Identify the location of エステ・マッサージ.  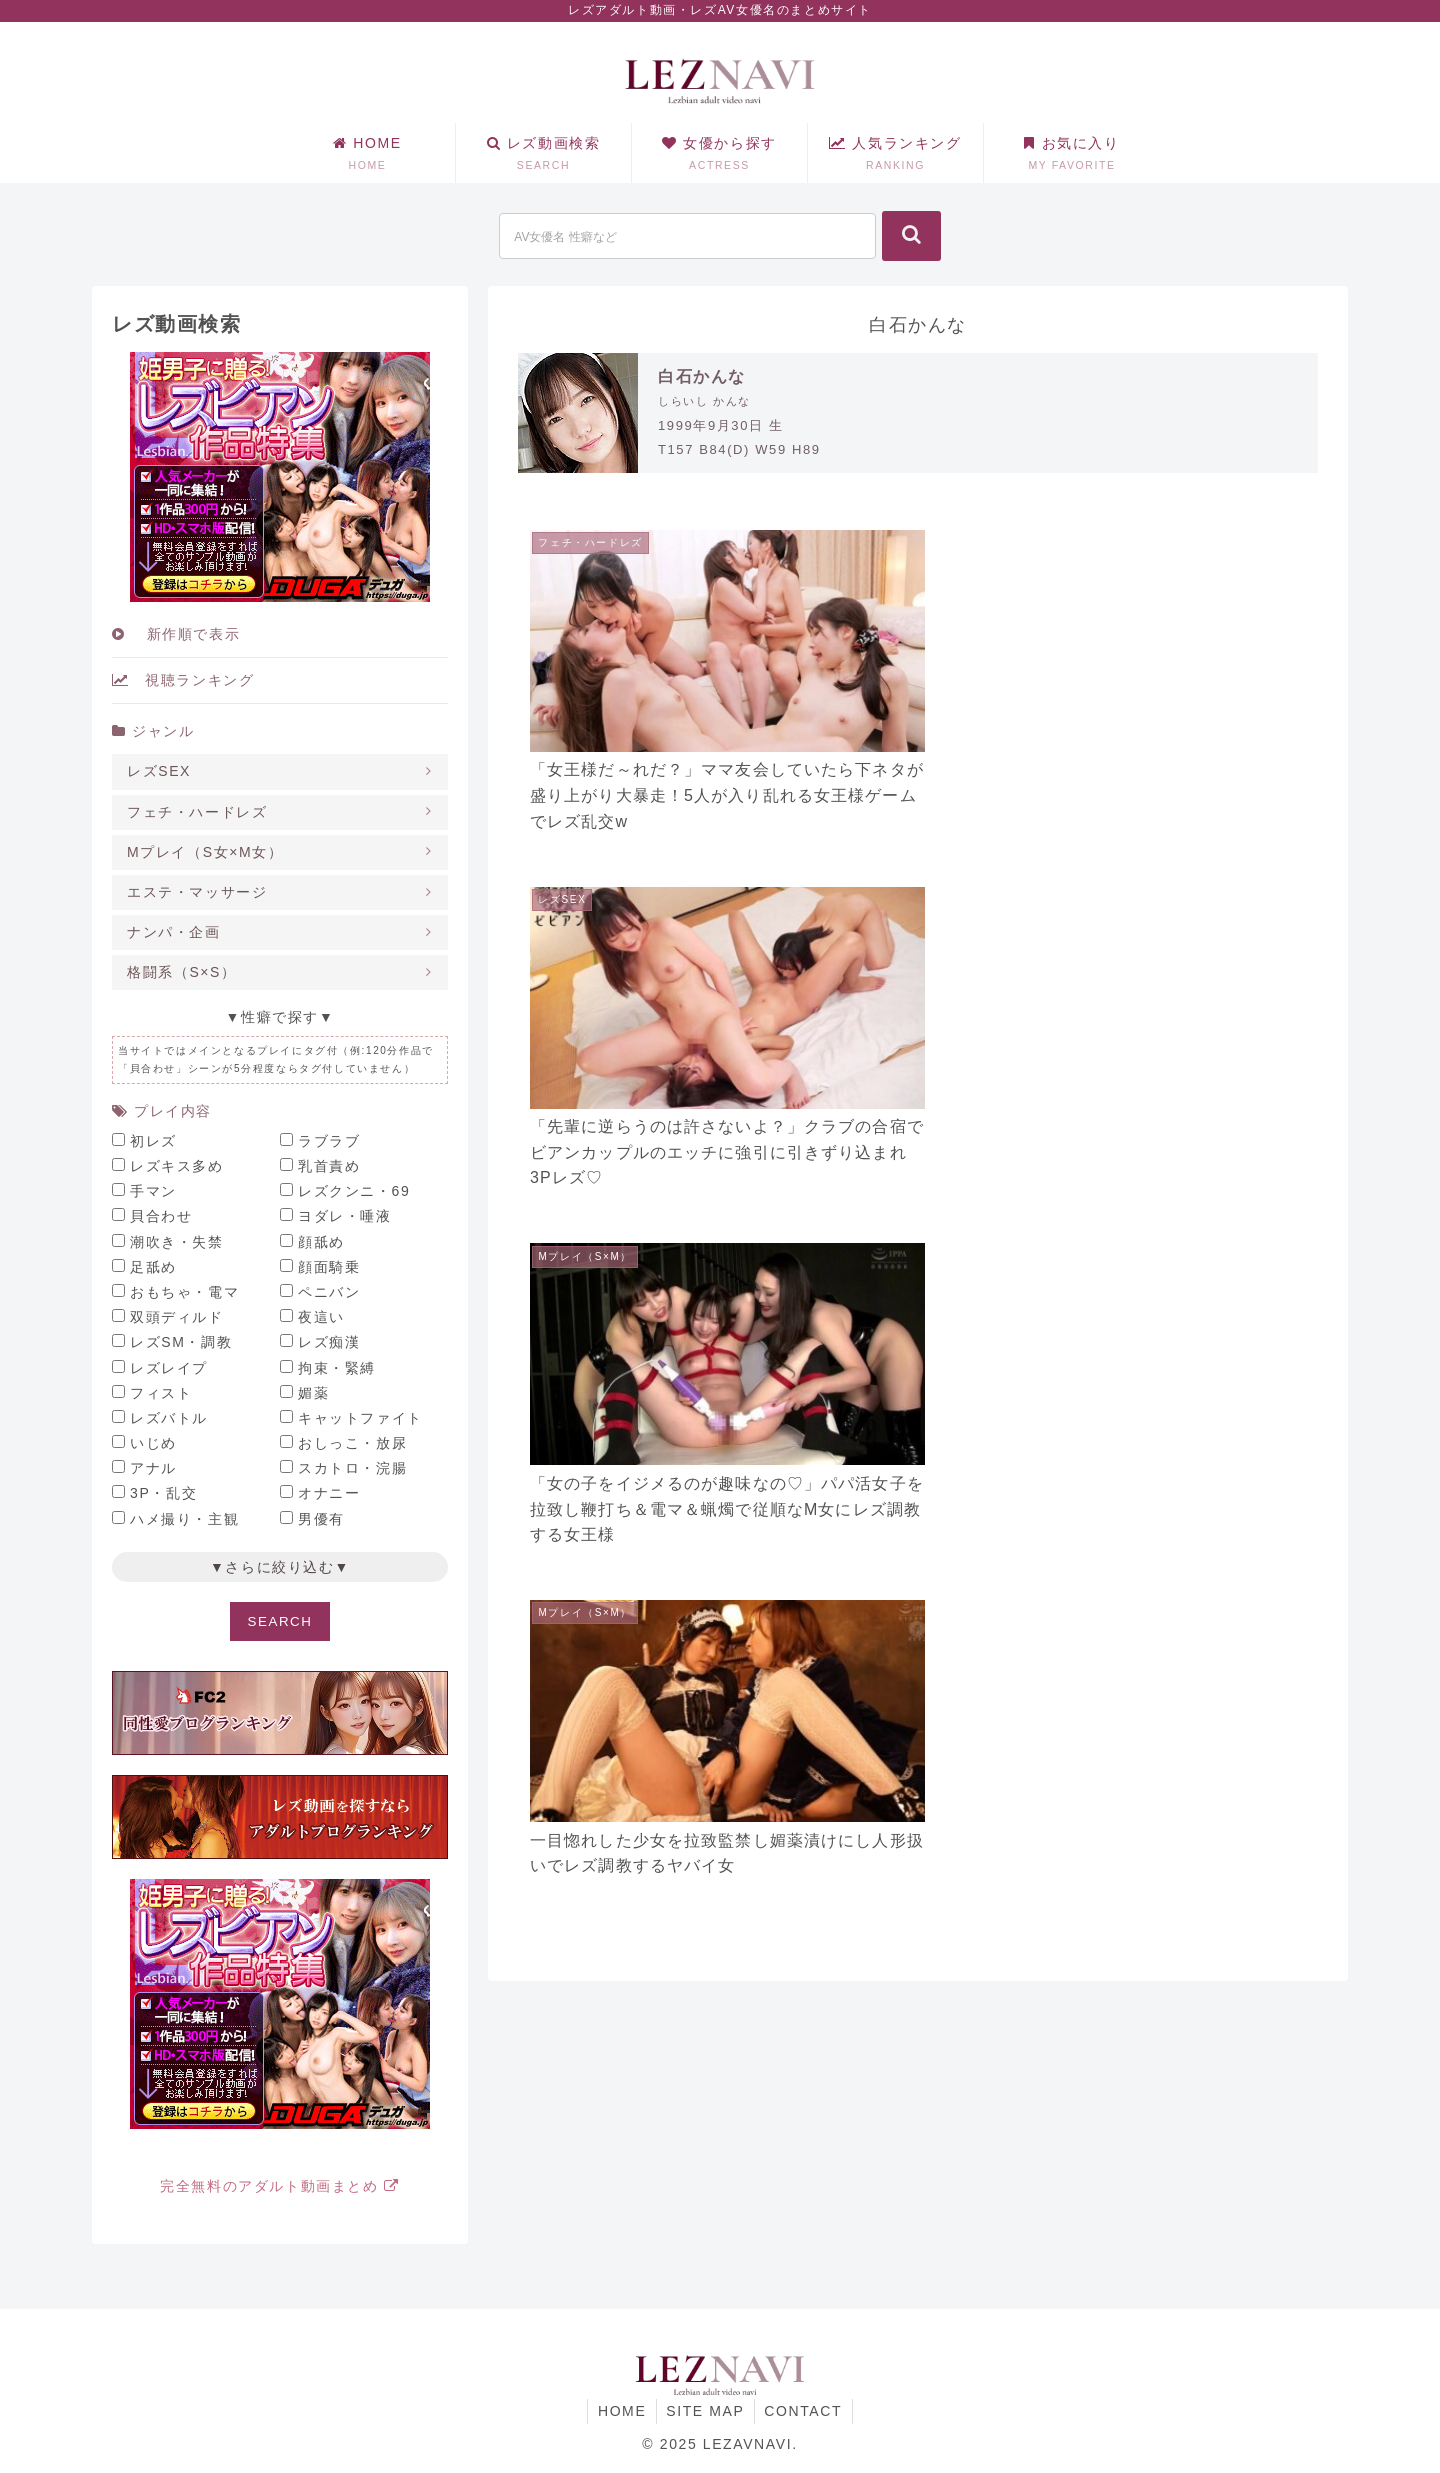
(197, 892).